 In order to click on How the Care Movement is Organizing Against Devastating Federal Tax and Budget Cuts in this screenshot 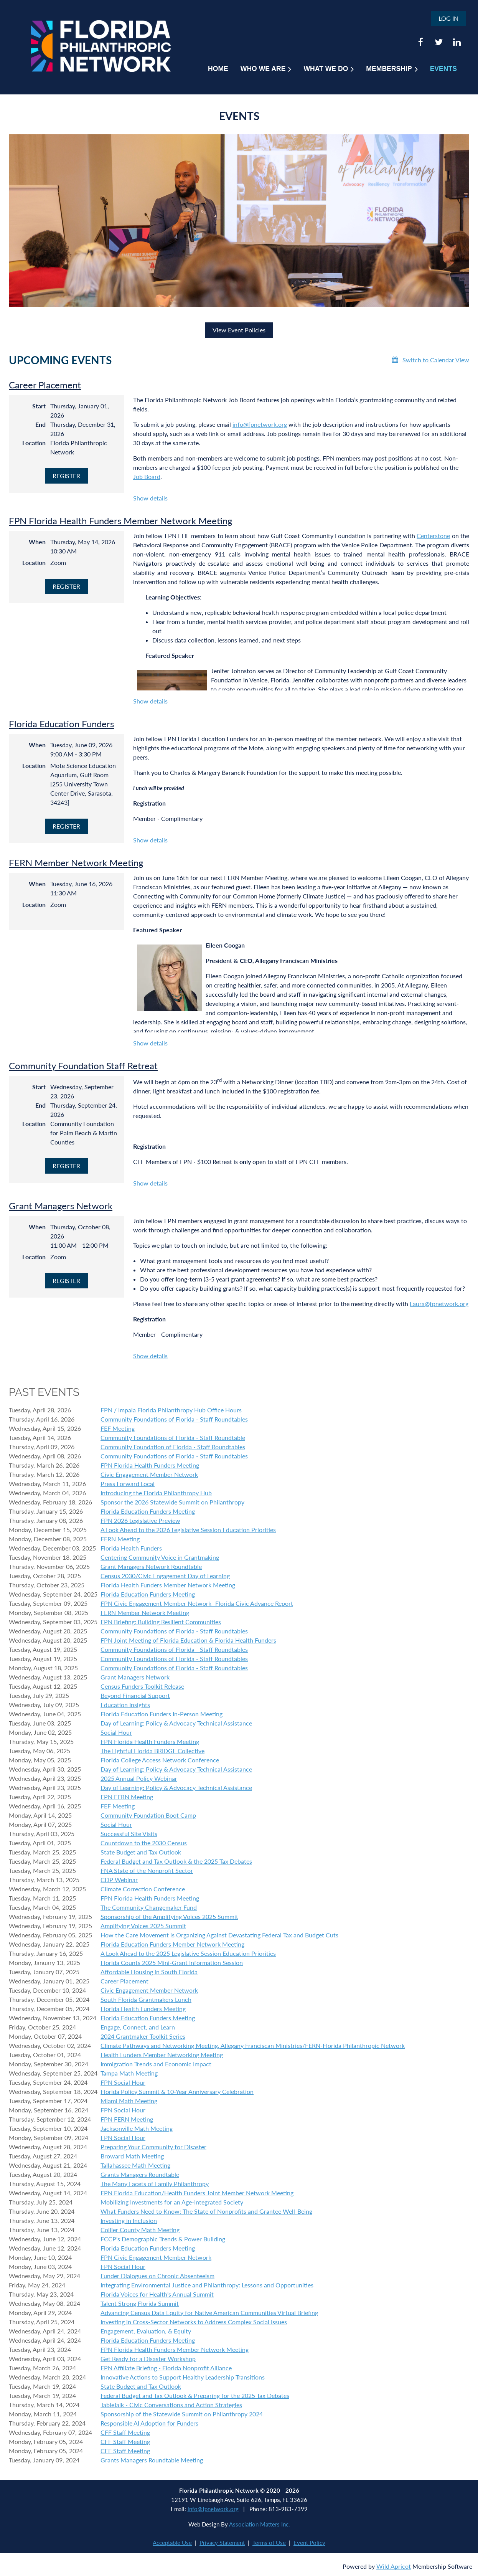, I will do `click(219, 1935)`.